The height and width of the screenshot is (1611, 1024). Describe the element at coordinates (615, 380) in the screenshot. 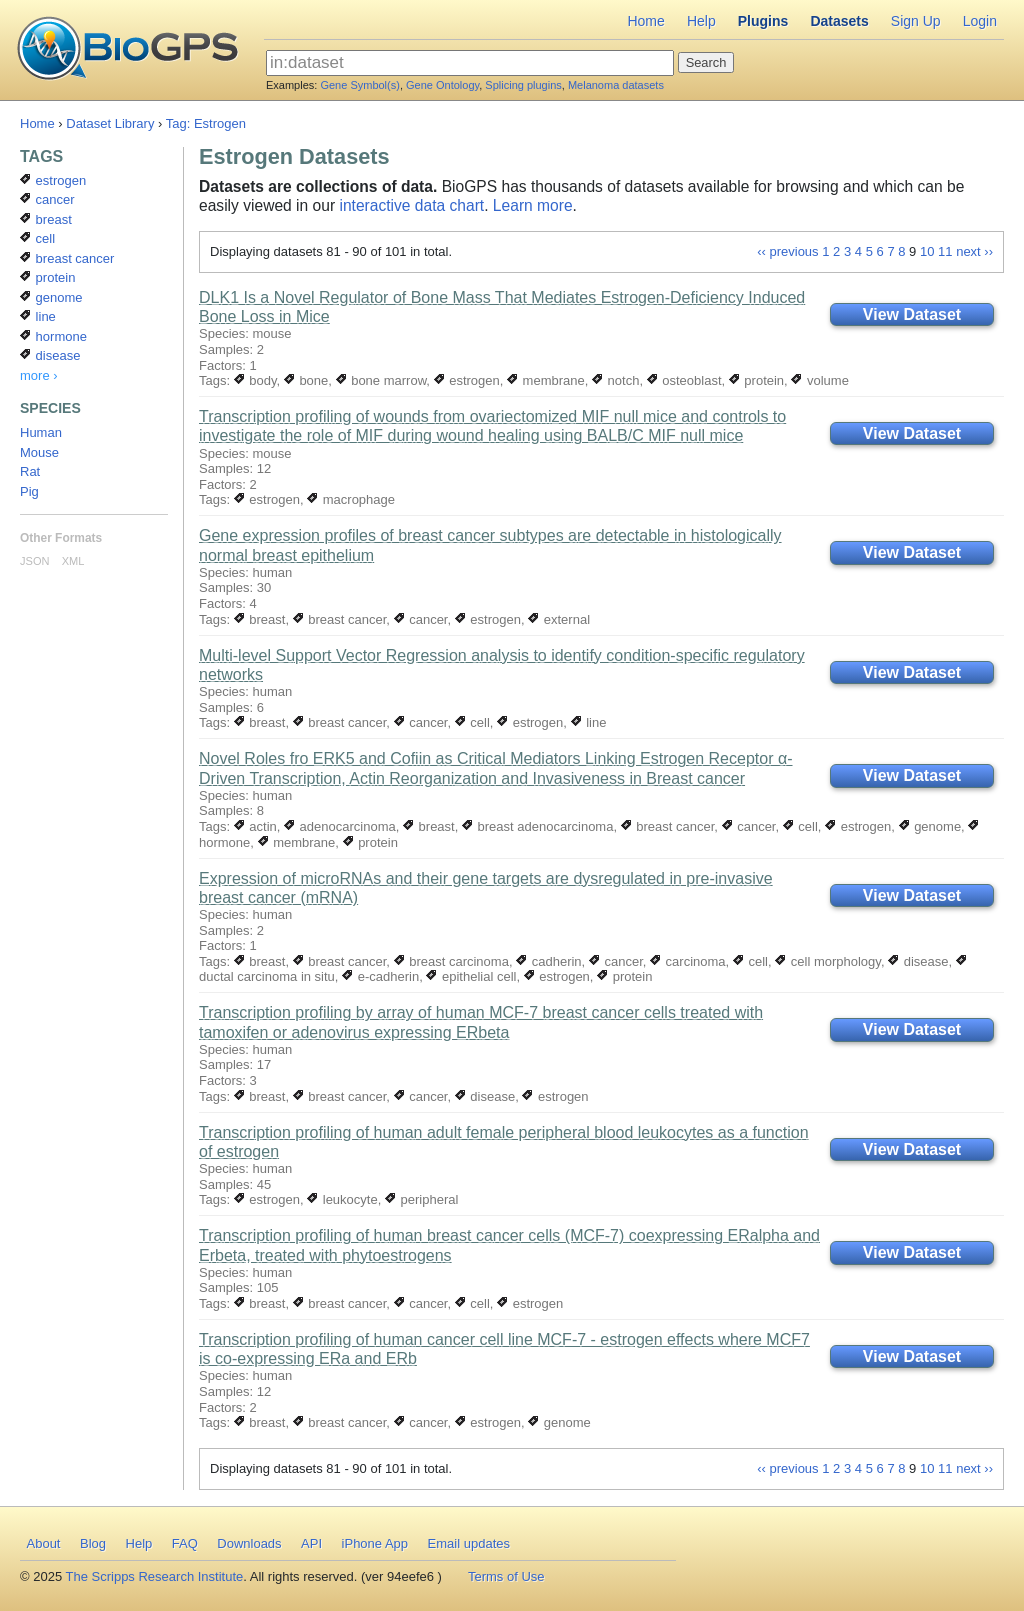

I see `notch` at that location.